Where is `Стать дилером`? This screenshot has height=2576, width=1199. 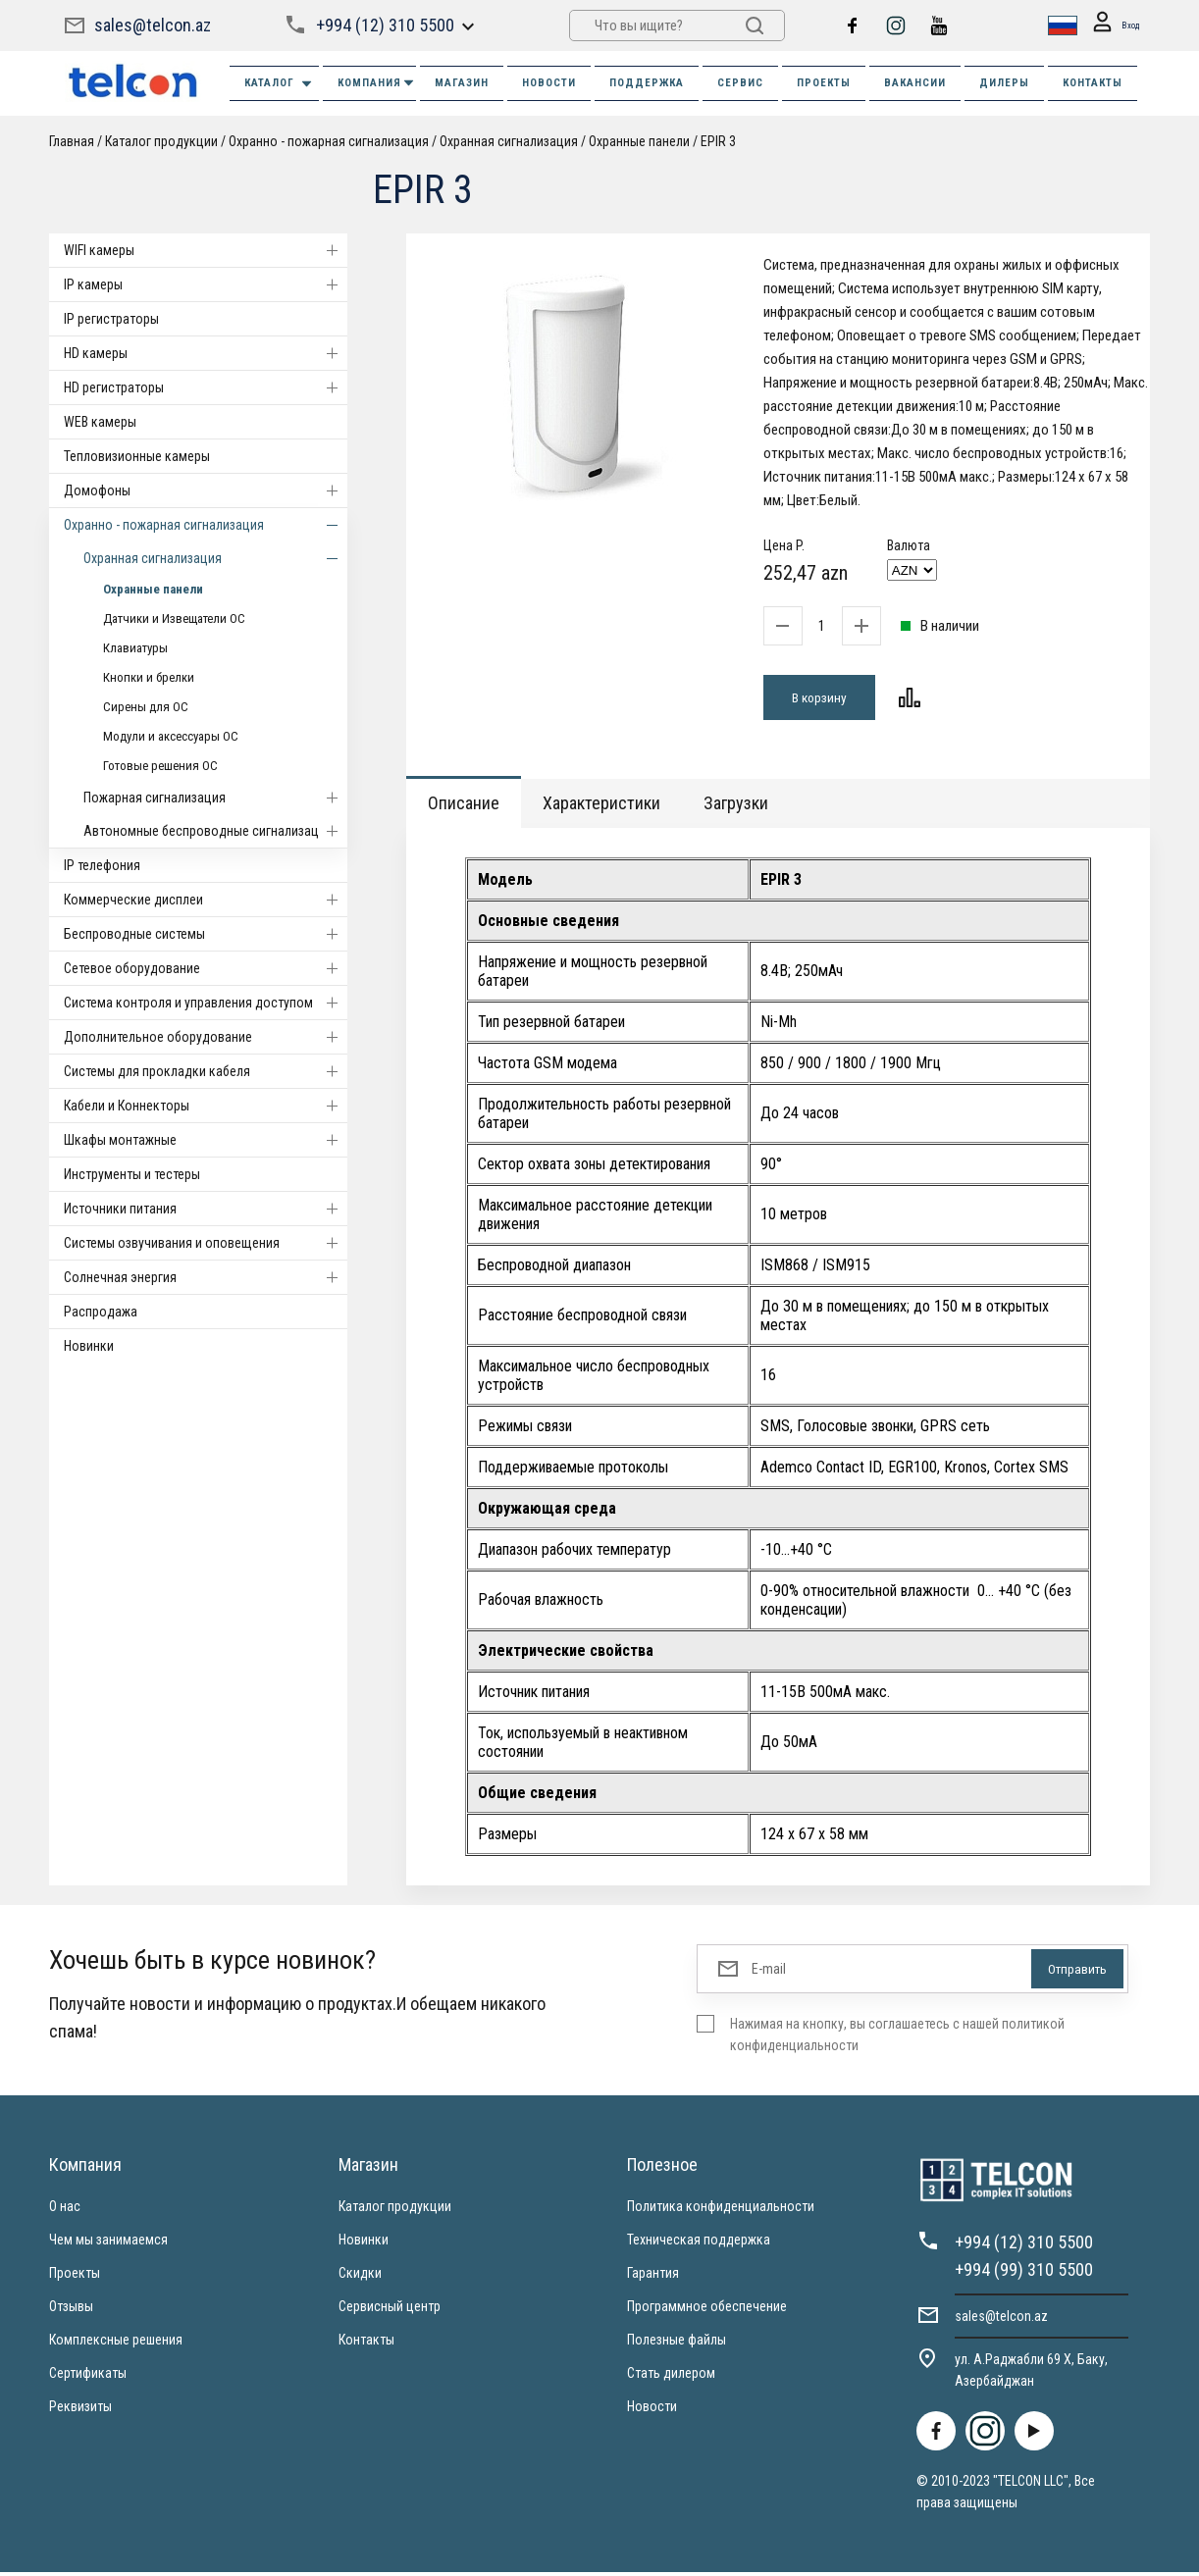
Стать дилером is located at coordinates (671, 2377).